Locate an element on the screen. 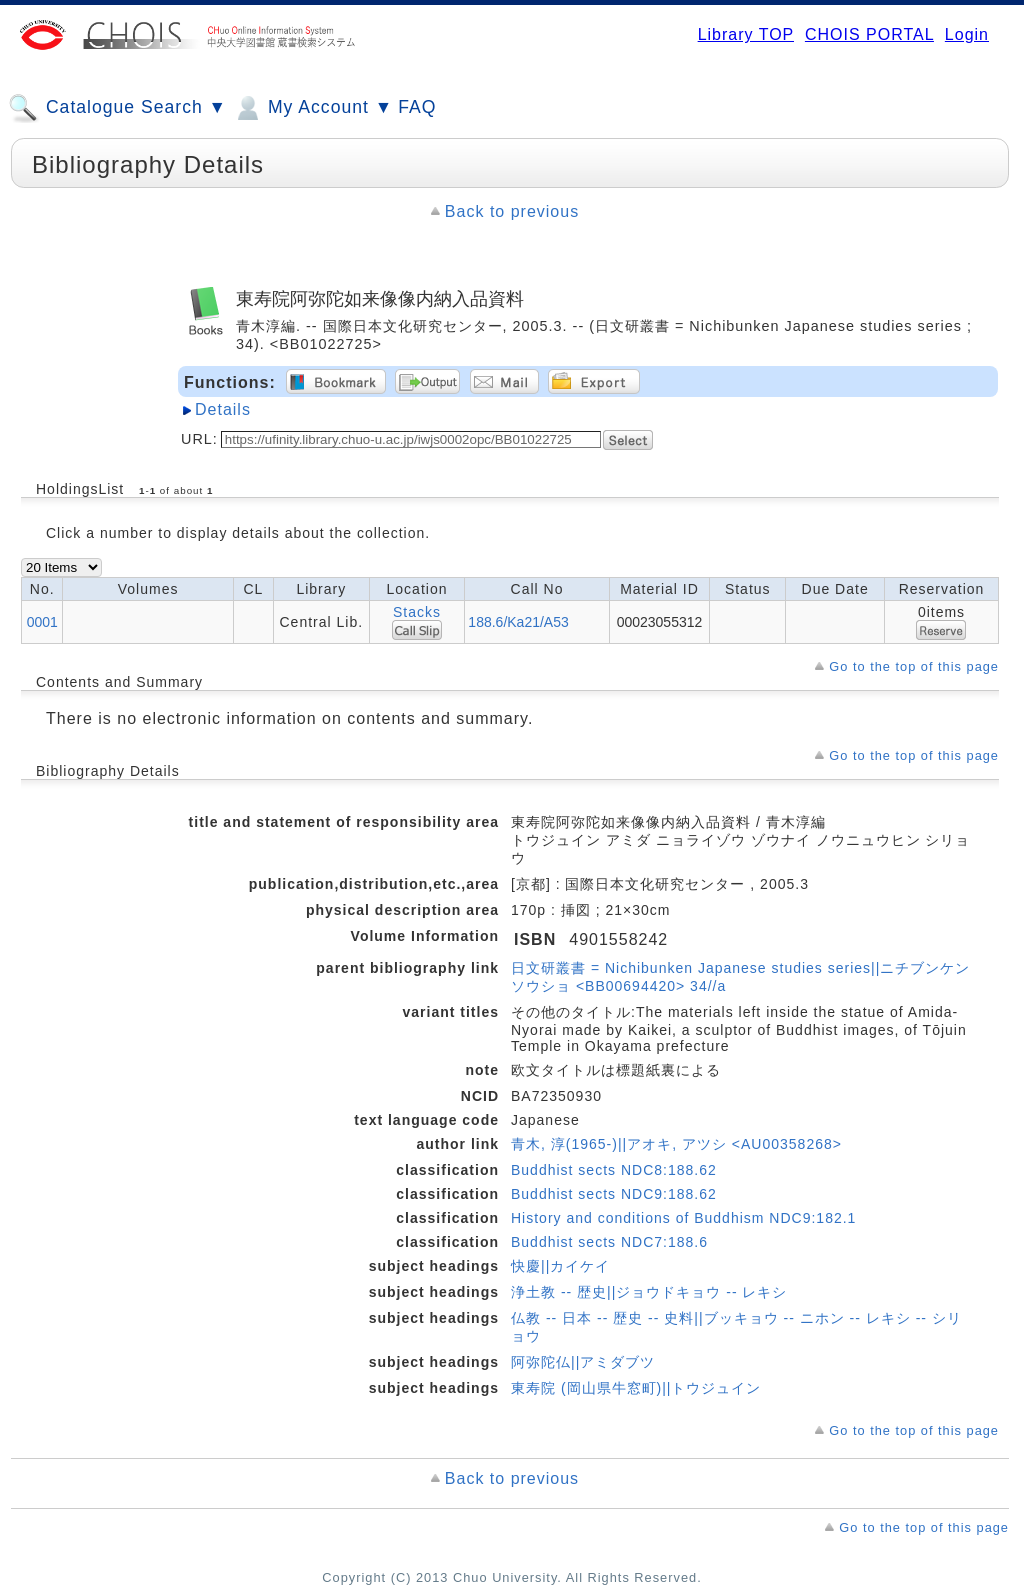  Buddhist sects NDC9:188.62 is located at coordinates (614, 1194).